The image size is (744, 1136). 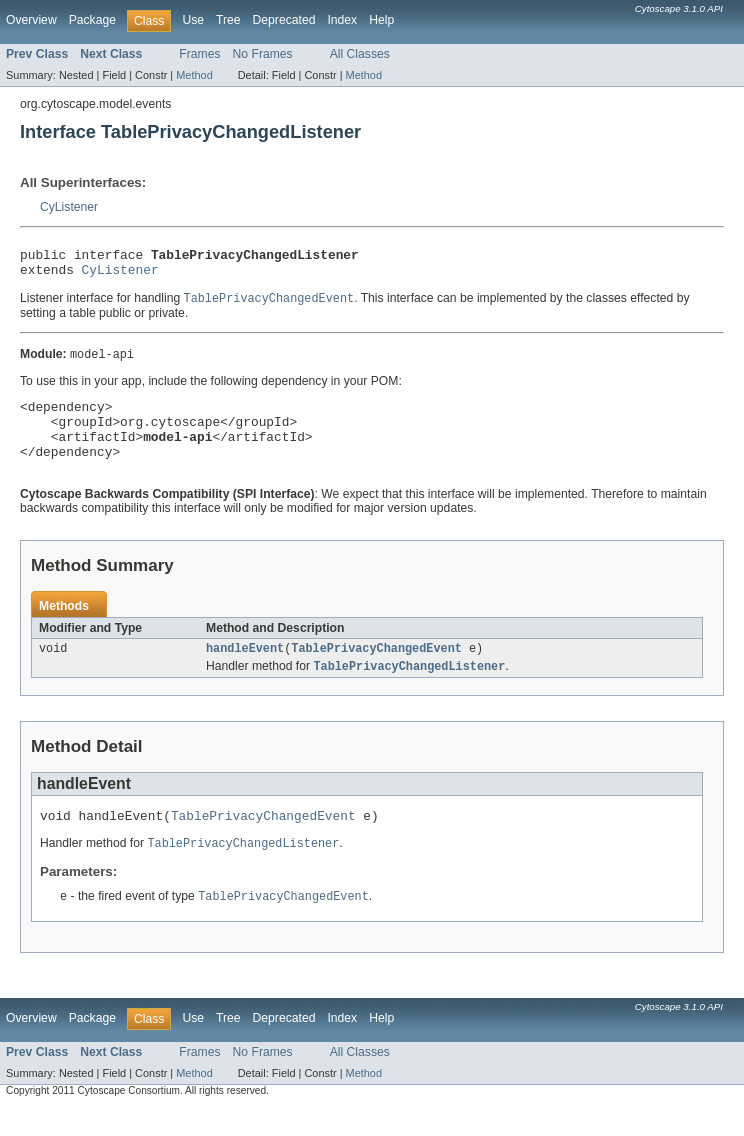 I want to click on Deprecated, so click(x=284, y=20).